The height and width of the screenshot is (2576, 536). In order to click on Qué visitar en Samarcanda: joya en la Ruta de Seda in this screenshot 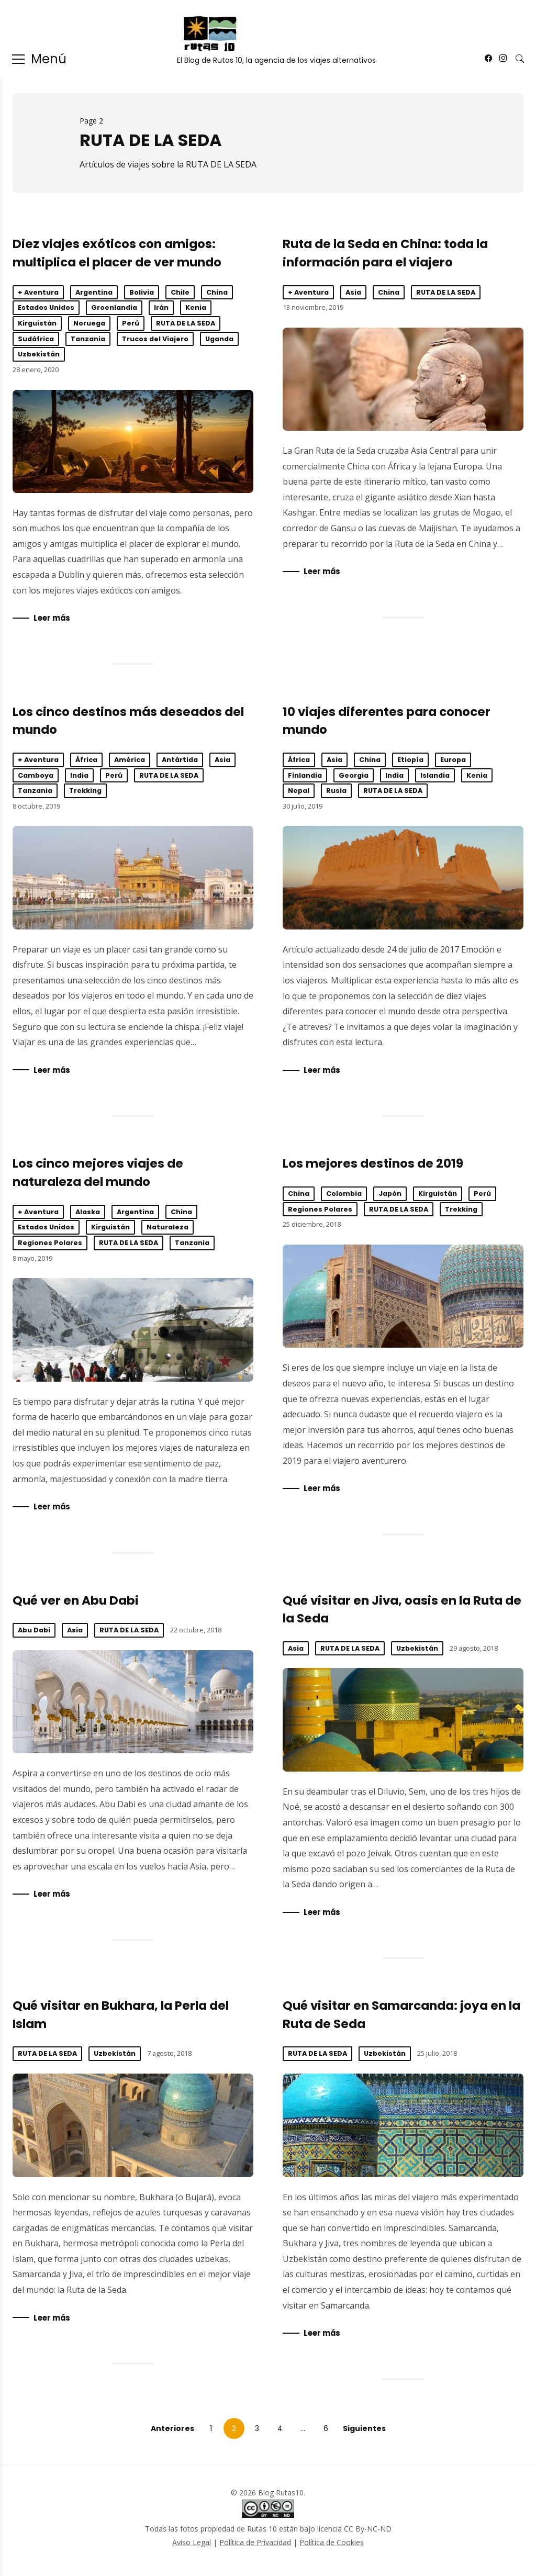, I will do `click(403, 2129)`.